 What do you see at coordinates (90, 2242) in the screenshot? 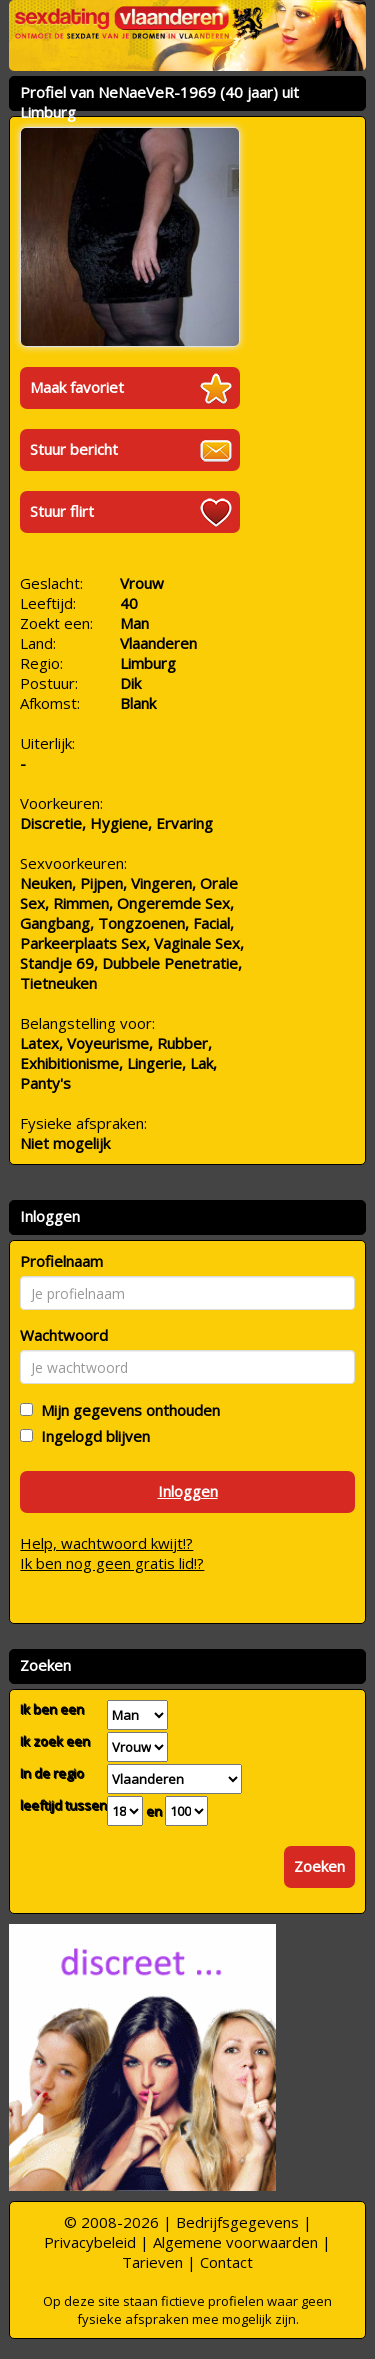
I see `Privacybeleid` at bounding box center [90, 2242].